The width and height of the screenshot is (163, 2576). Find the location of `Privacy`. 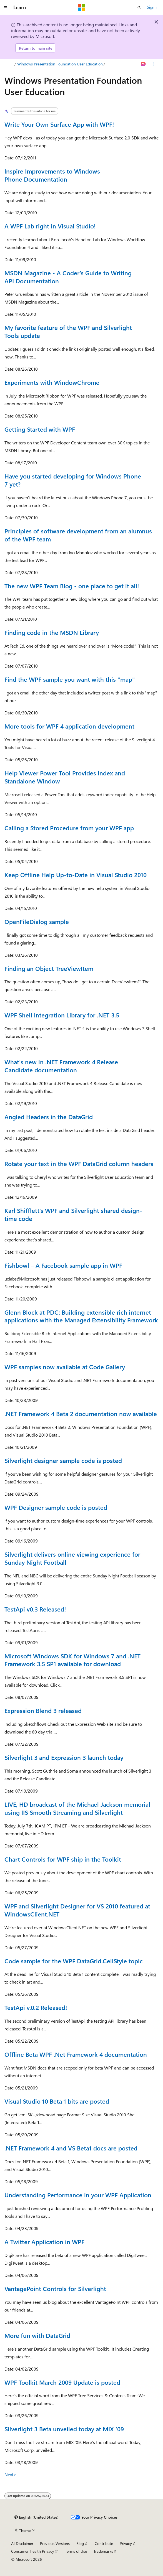

Privacy is located at coordinates (126, 2543).